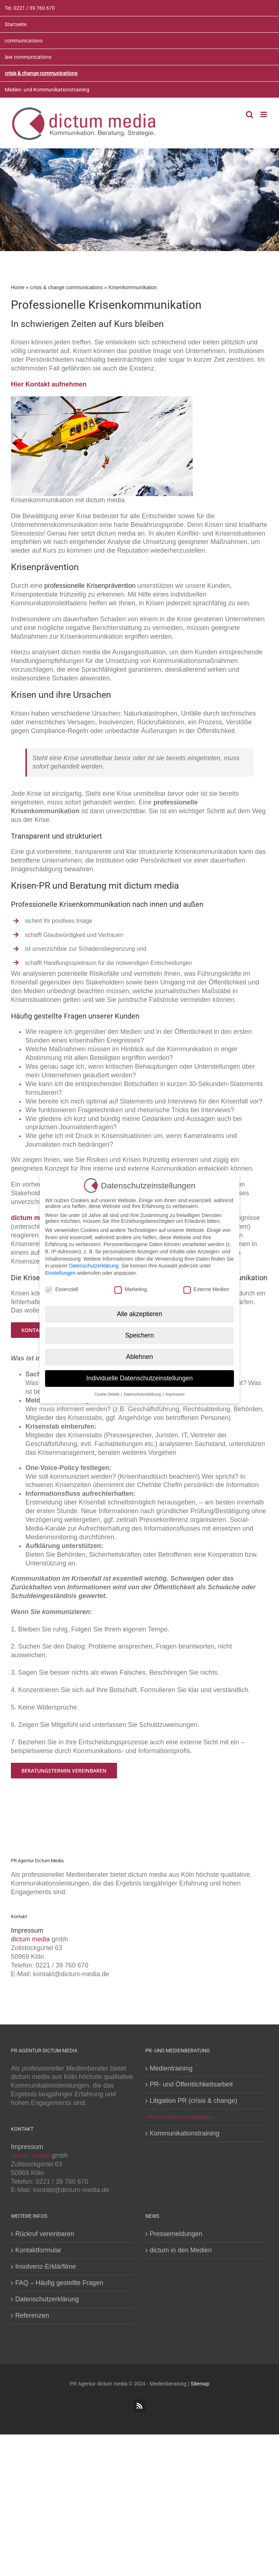 The height and width of the screenshot is (2576, 279). Describe the element at coordinates (47, 2299) in the screenshot. I see `Datenschutzerklärung` at that location.